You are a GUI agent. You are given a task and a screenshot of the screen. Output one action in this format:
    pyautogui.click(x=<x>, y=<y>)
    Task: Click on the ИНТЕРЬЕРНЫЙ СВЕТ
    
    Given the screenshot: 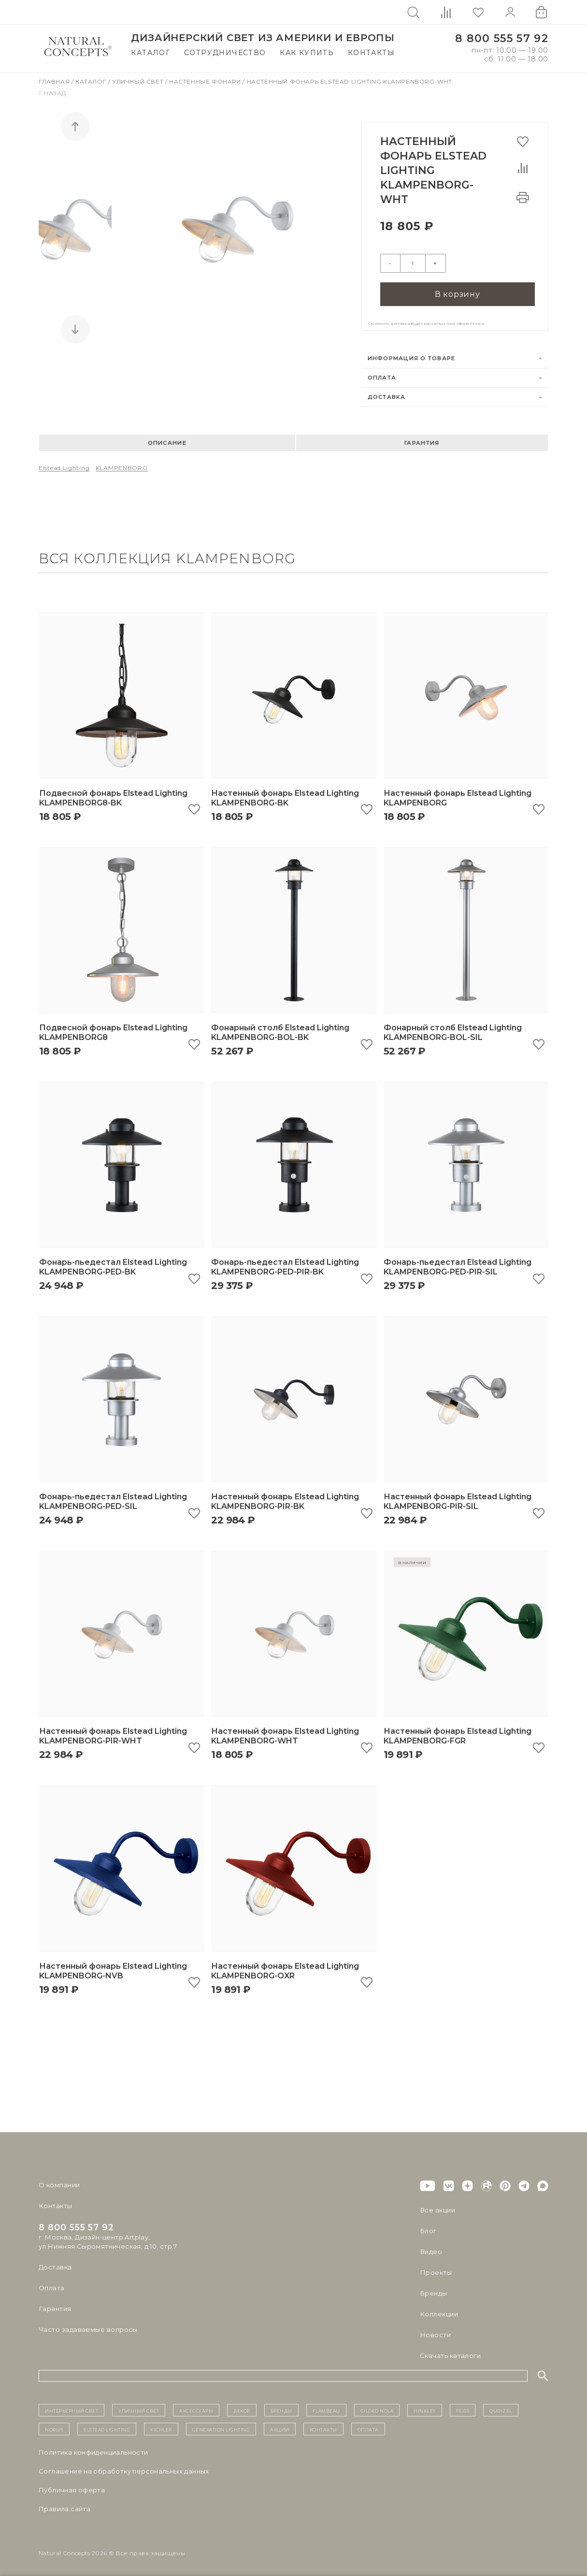 What is the action you would take?
    pyautogui.click(x=71, y=2408)
    